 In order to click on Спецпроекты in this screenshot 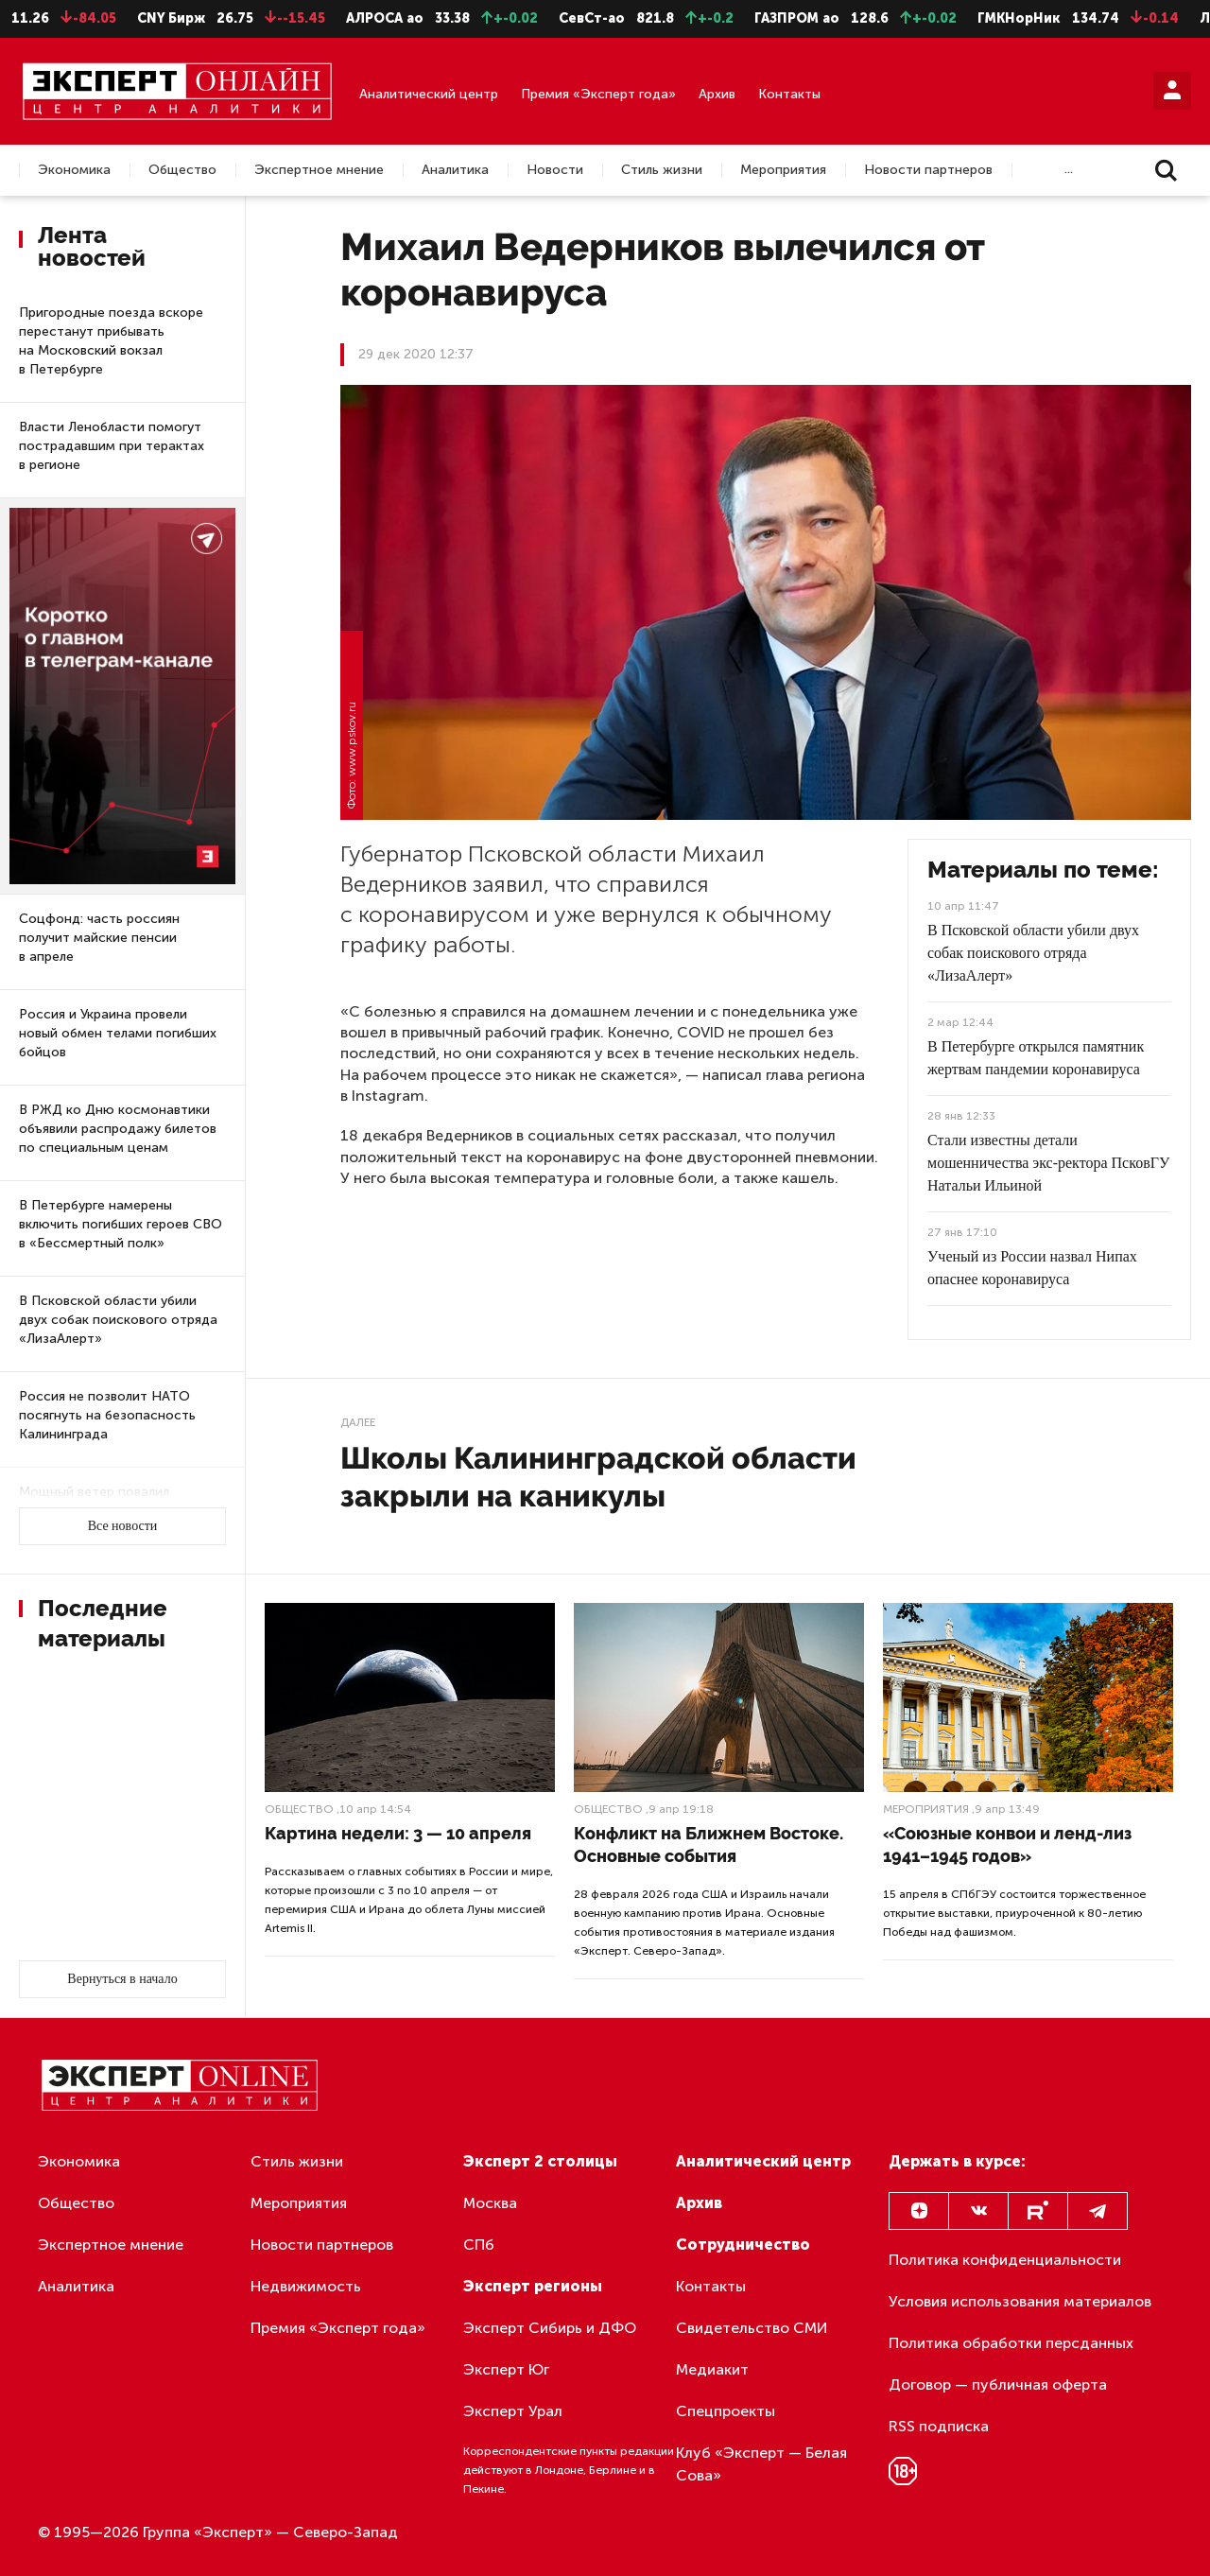, I will do `click(725, 2411)`.